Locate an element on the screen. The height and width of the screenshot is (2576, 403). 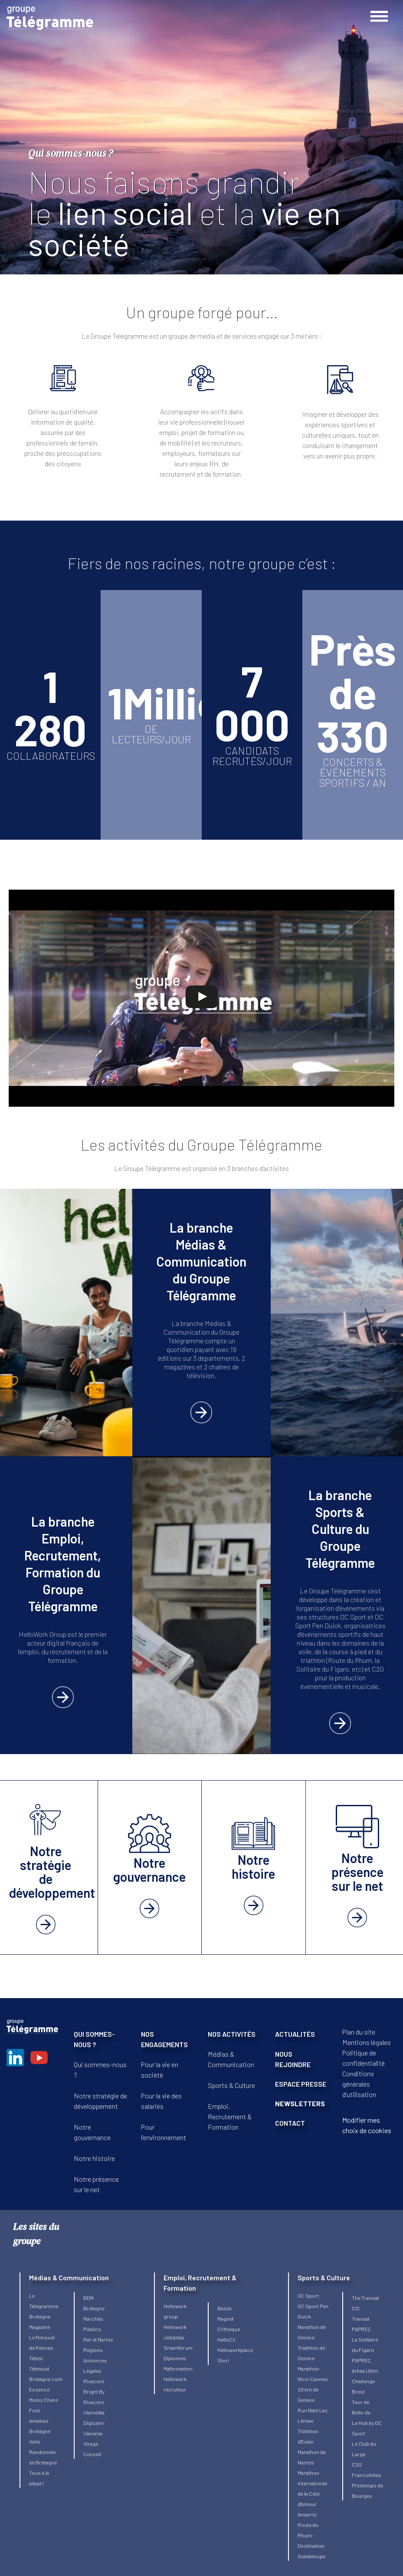
NOS ACTIVITÉS is located at coordinates (232, 2034).